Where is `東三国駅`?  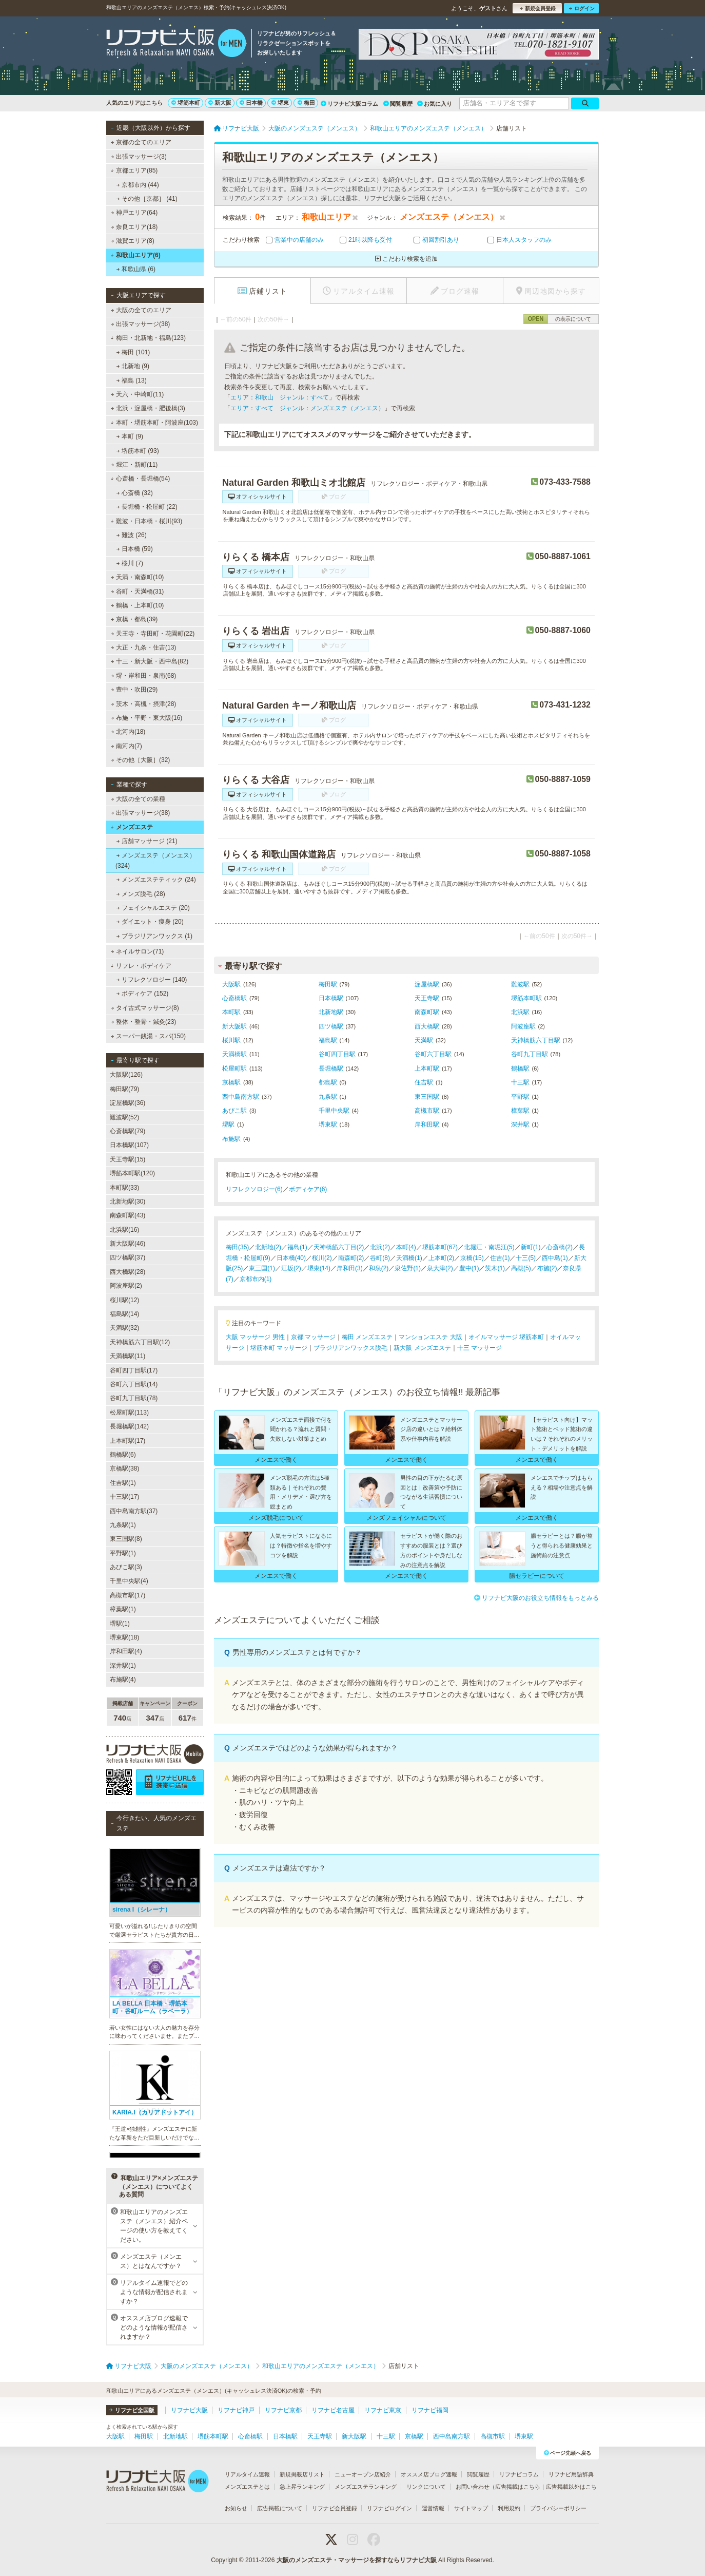
東三国駅 is located at coordinates (427, 1096).